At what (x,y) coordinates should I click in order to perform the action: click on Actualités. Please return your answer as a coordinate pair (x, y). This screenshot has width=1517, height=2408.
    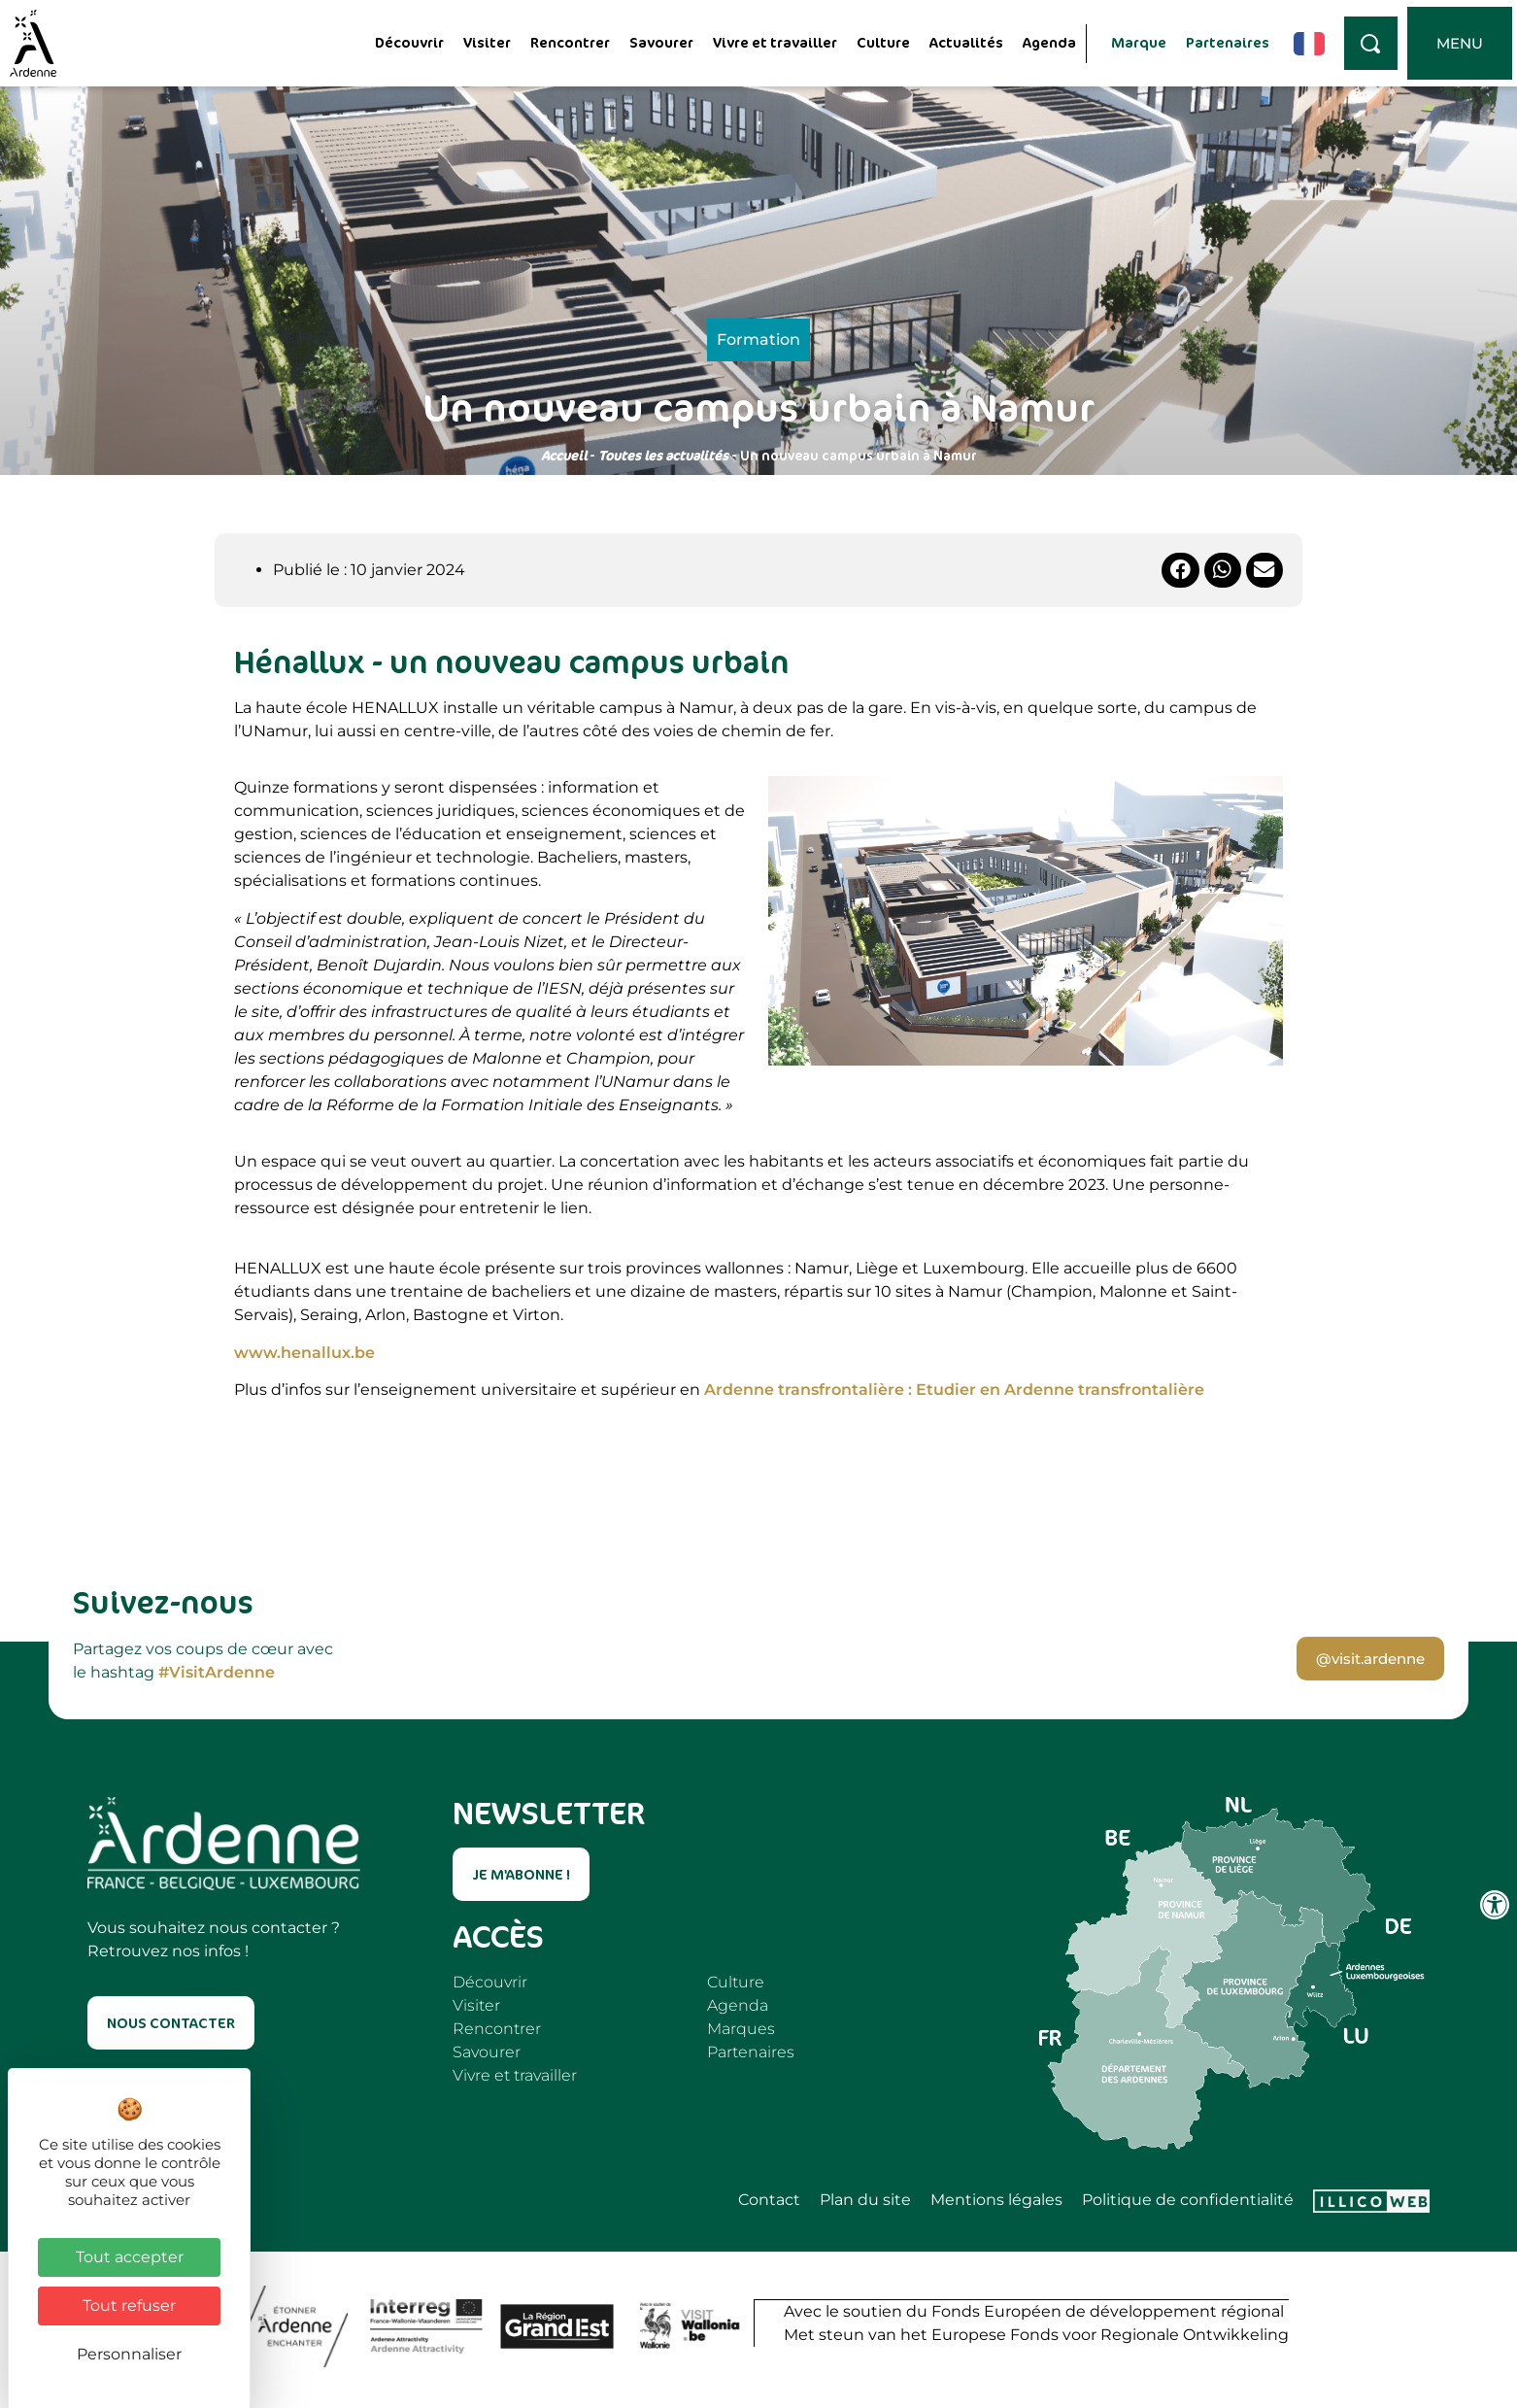
    Looking at the image, I should click on (966, 42).